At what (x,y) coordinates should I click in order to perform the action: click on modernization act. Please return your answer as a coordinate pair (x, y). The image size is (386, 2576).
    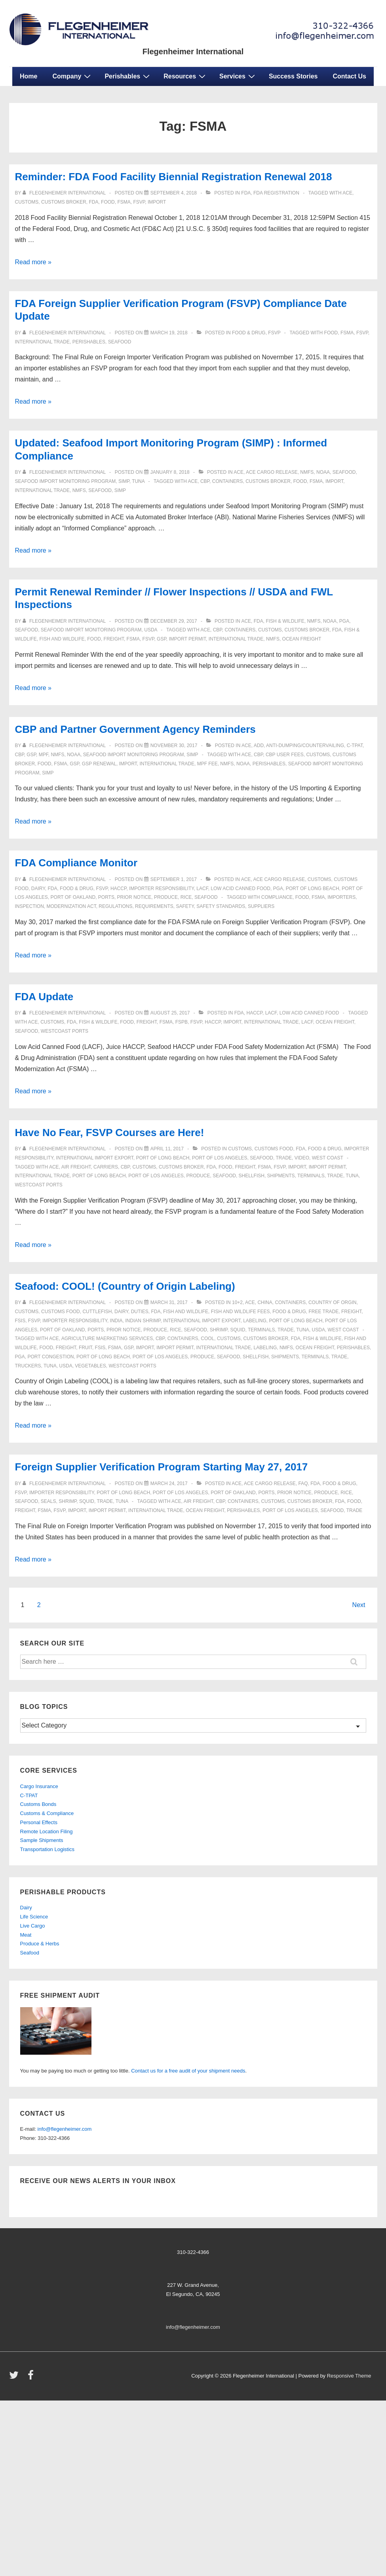
    Looking at the image, I should click on (71, 906).